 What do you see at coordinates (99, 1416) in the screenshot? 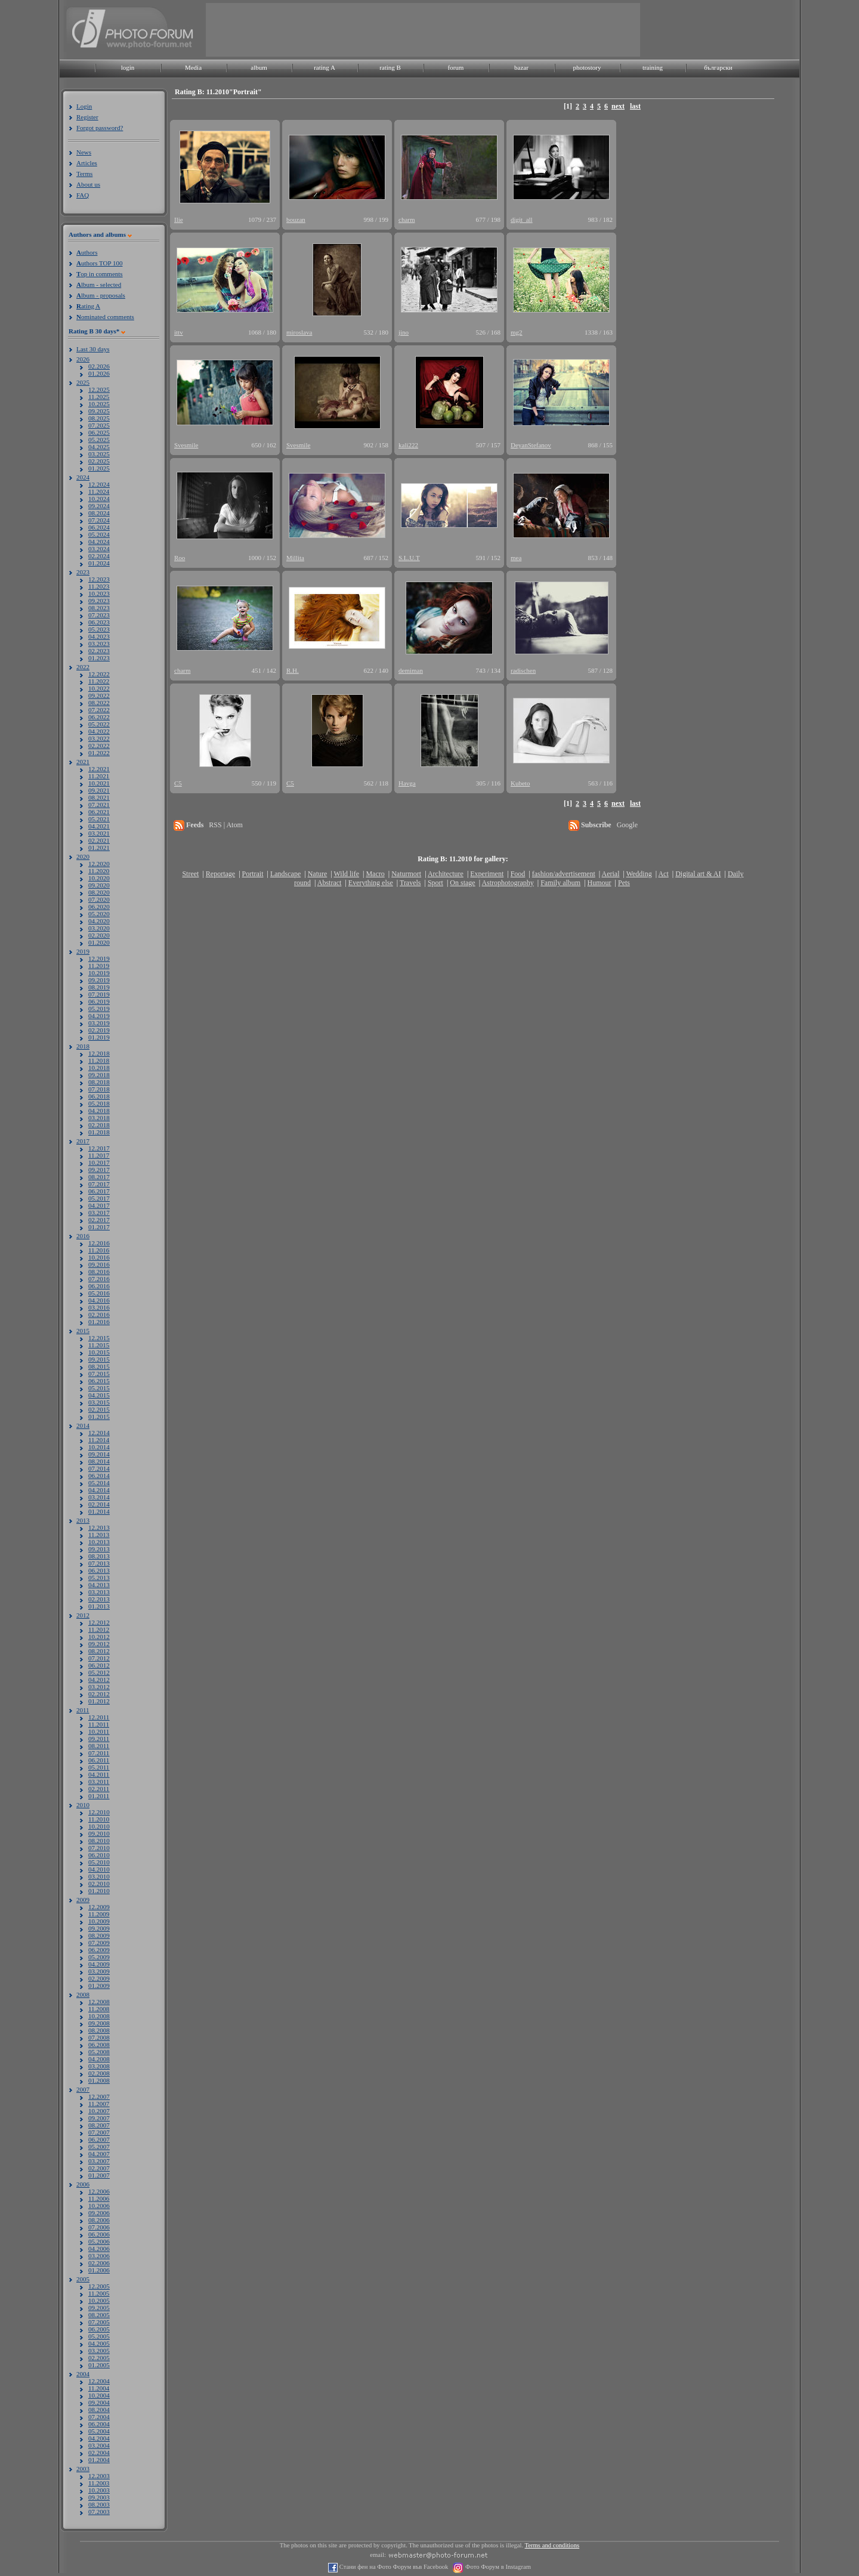
I see `01.2015` at bounding box center [99, 1416].